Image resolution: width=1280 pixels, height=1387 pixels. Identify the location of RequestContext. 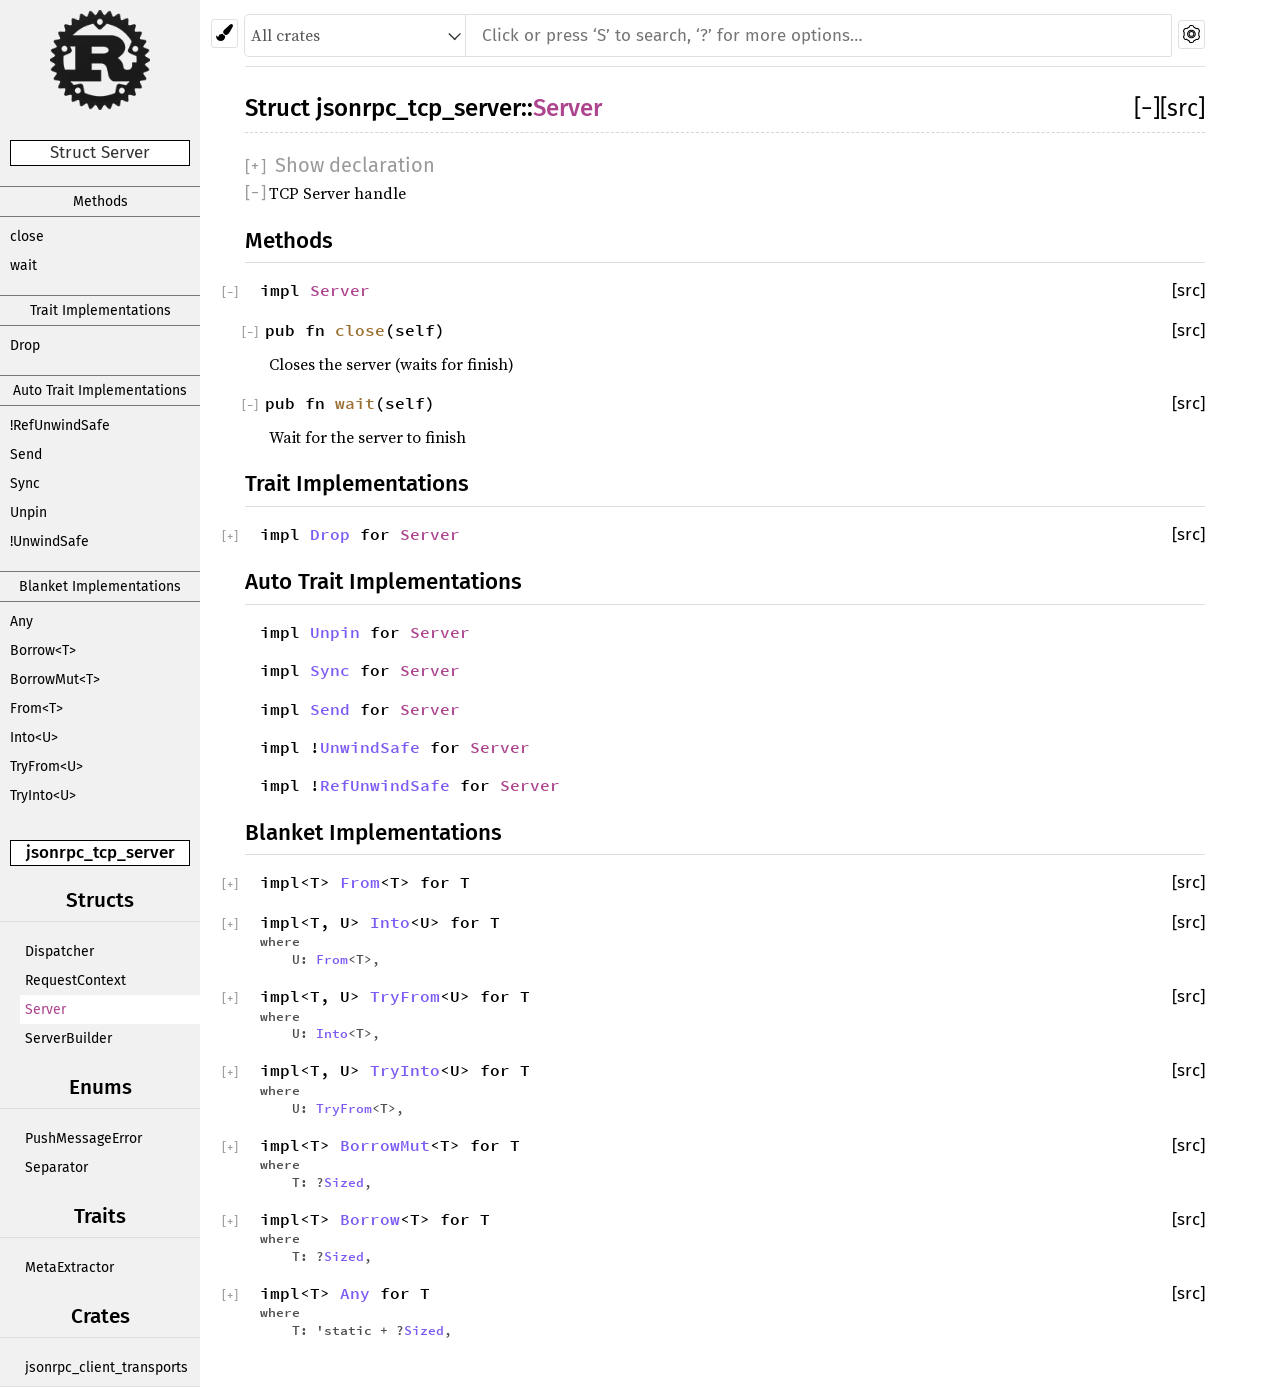
(75, 980).